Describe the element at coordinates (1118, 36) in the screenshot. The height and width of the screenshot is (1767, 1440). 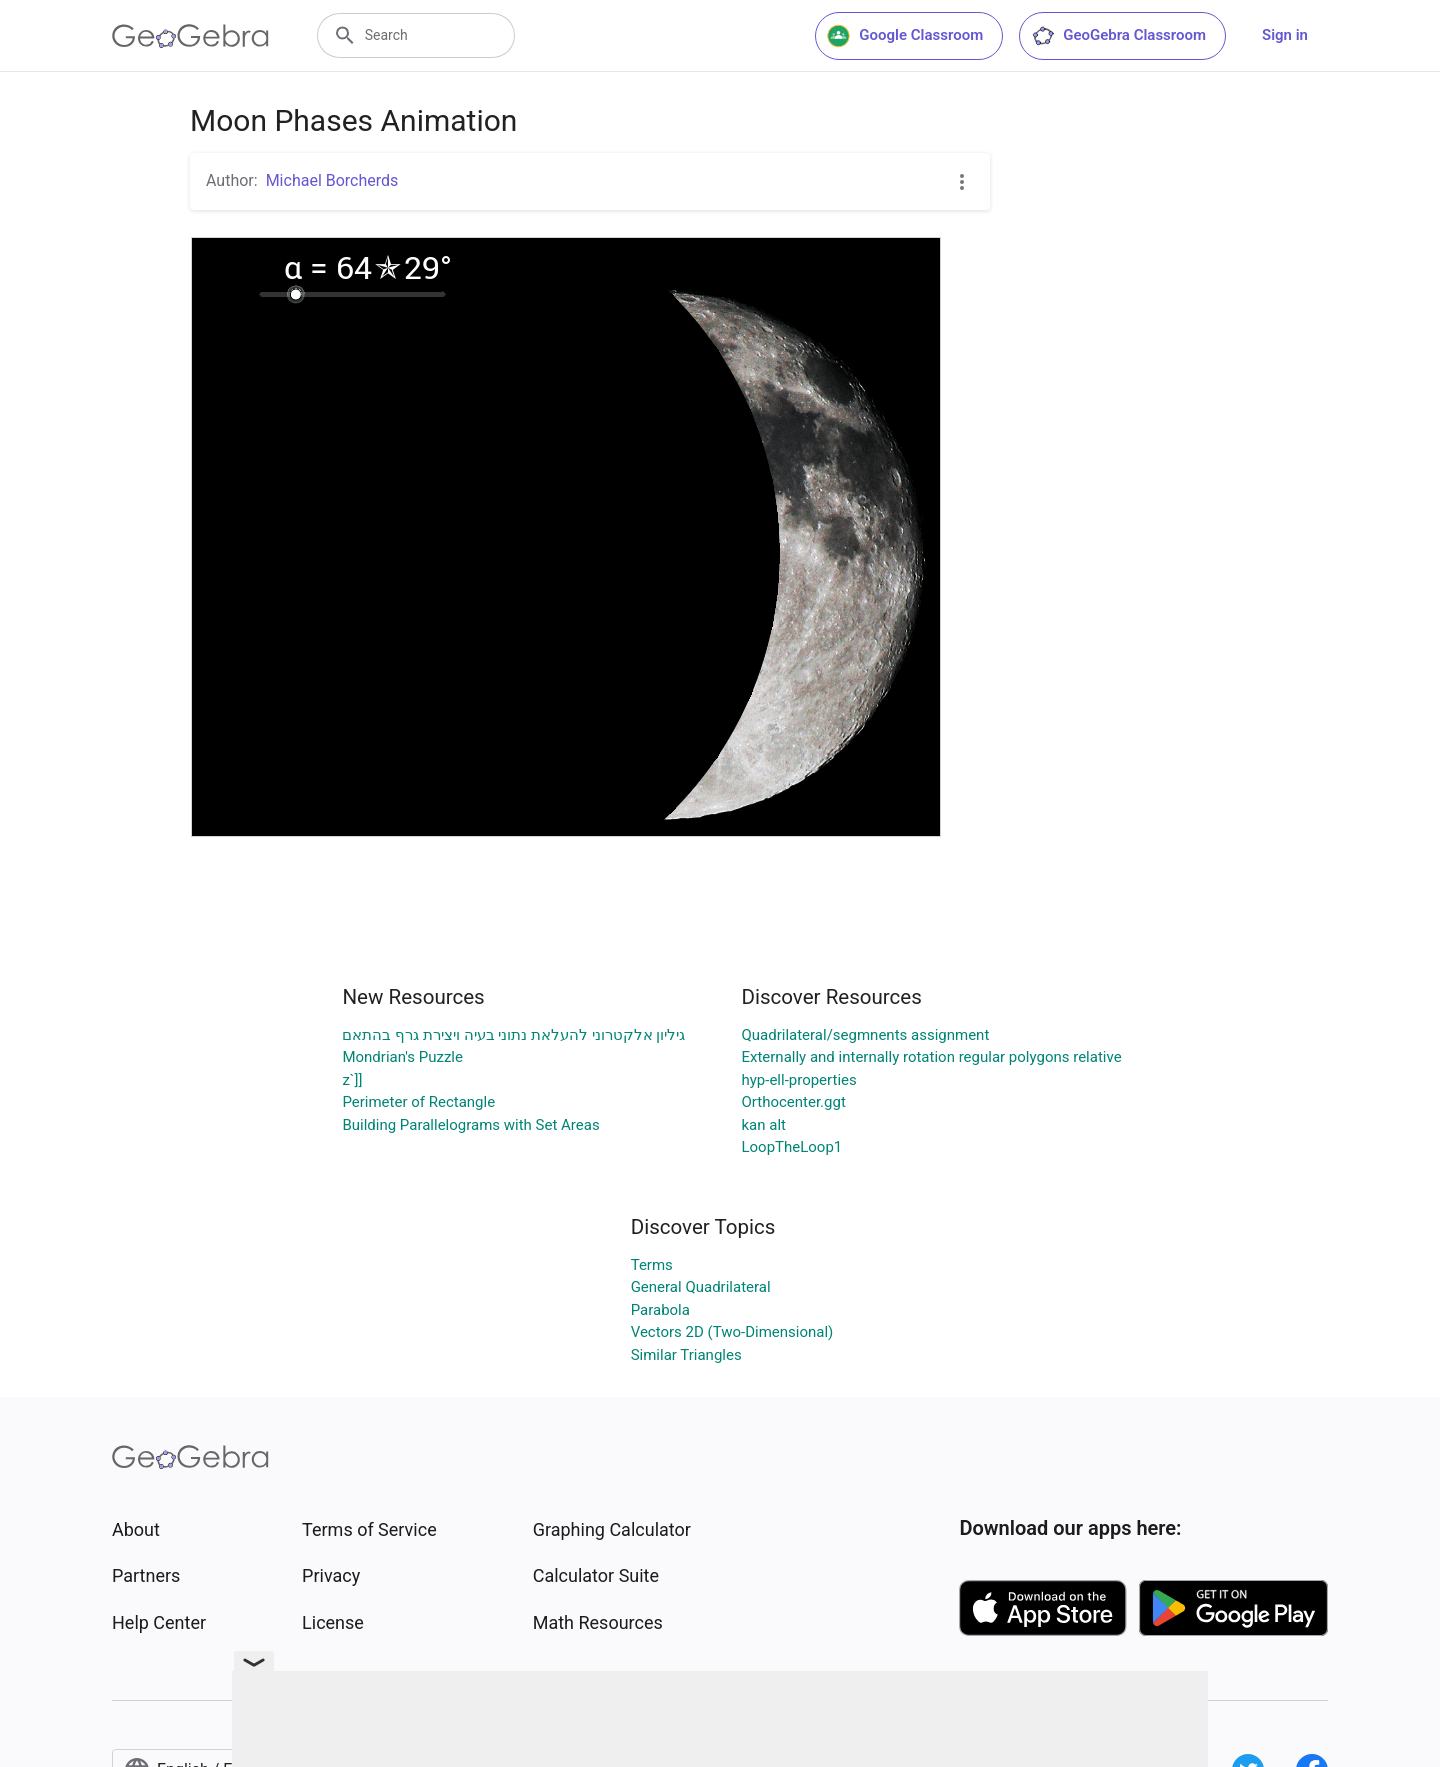
I see `GeoGebra Classroom` at that location.